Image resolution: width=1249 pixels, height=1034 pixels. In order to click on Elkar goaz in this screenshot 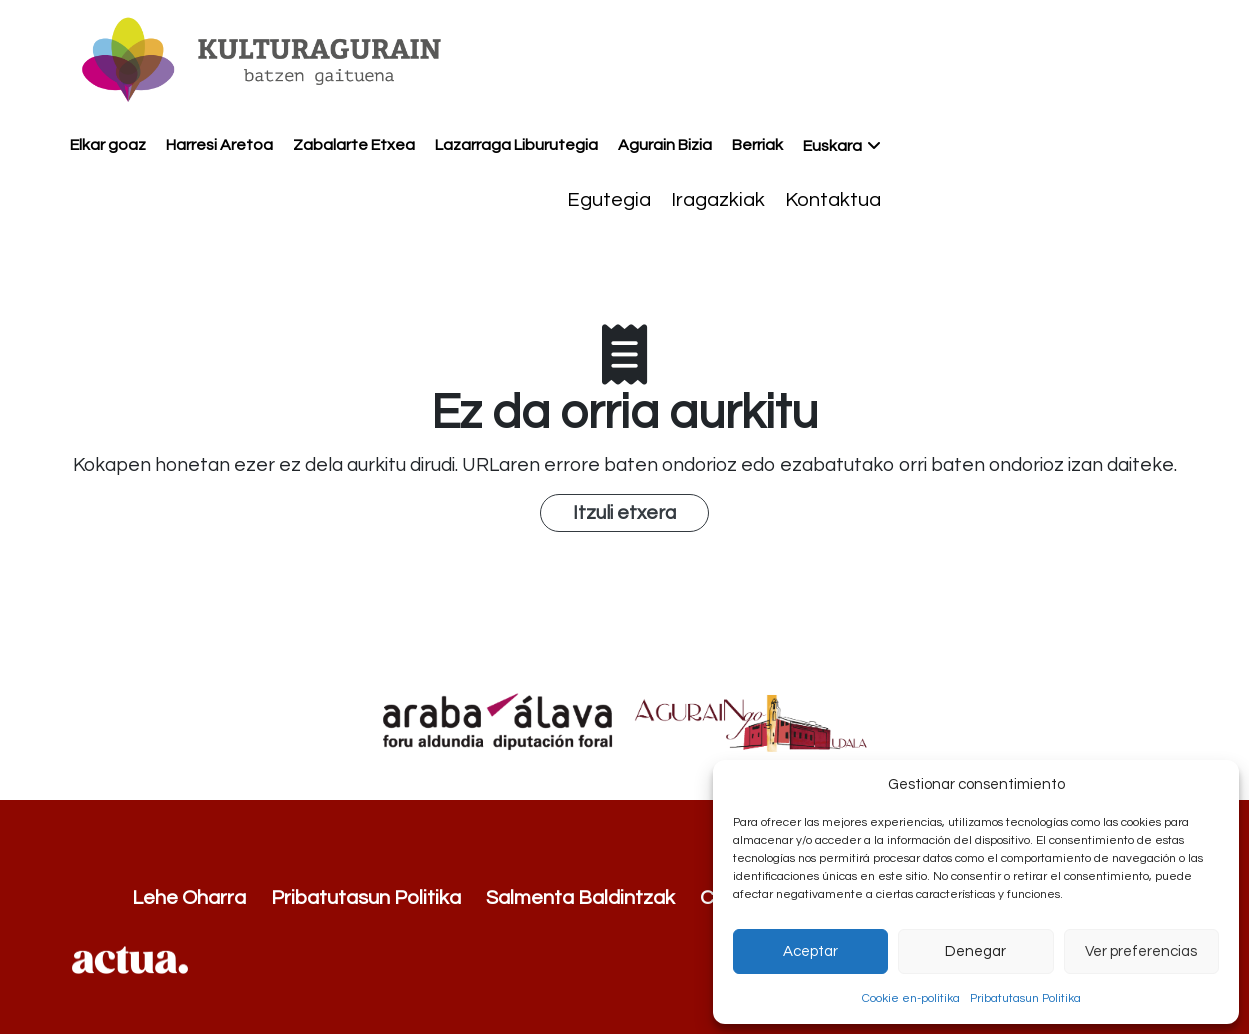, I will do `click(108, 145)`.